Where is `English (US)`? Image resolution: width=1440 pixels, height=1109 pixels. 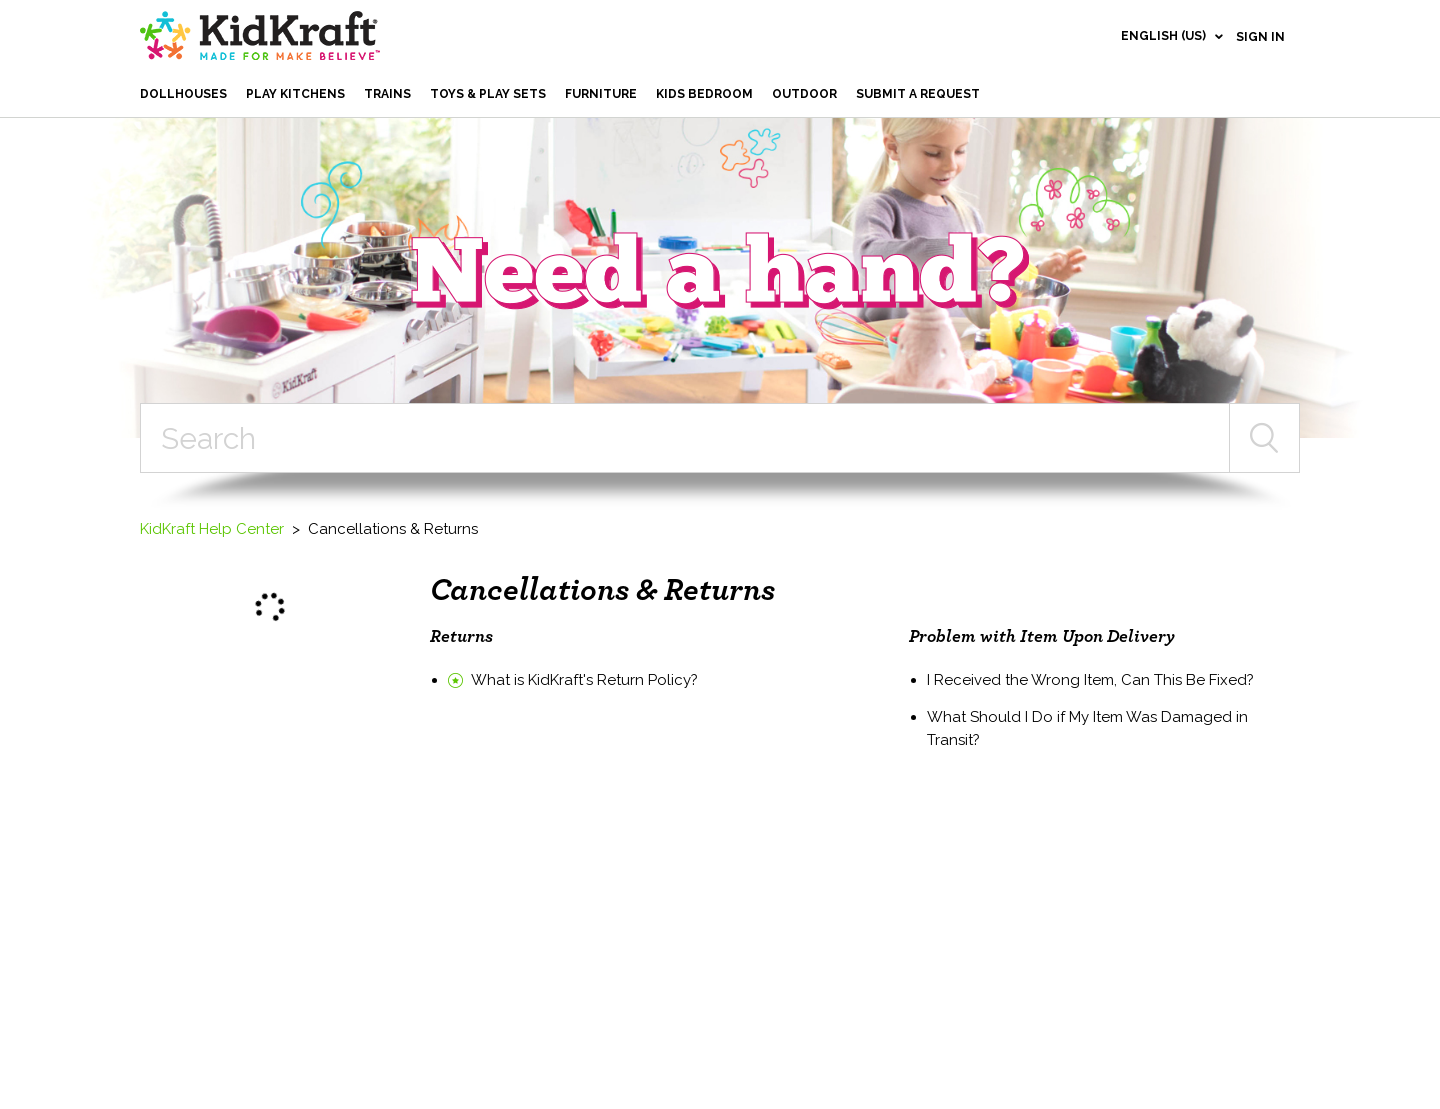
English (US) is located at coordinates (1165, 36).